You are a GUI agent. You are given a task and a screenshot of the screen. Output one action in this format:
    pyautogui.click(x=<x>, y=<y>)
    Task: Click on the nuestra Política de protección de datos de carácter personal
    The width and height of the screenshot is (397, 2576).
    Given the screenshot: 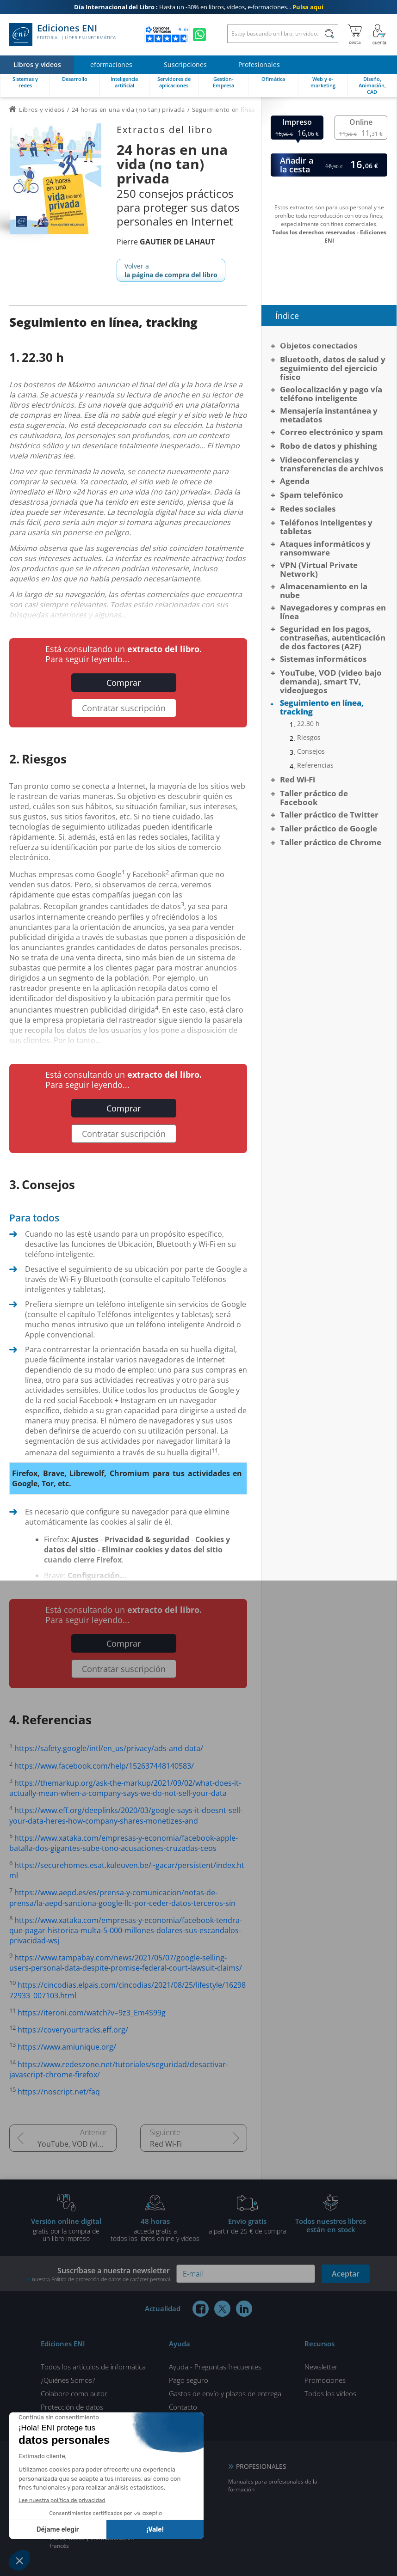 What is the action you would take?
    pyautogui.click(x=101, y=2279)
    